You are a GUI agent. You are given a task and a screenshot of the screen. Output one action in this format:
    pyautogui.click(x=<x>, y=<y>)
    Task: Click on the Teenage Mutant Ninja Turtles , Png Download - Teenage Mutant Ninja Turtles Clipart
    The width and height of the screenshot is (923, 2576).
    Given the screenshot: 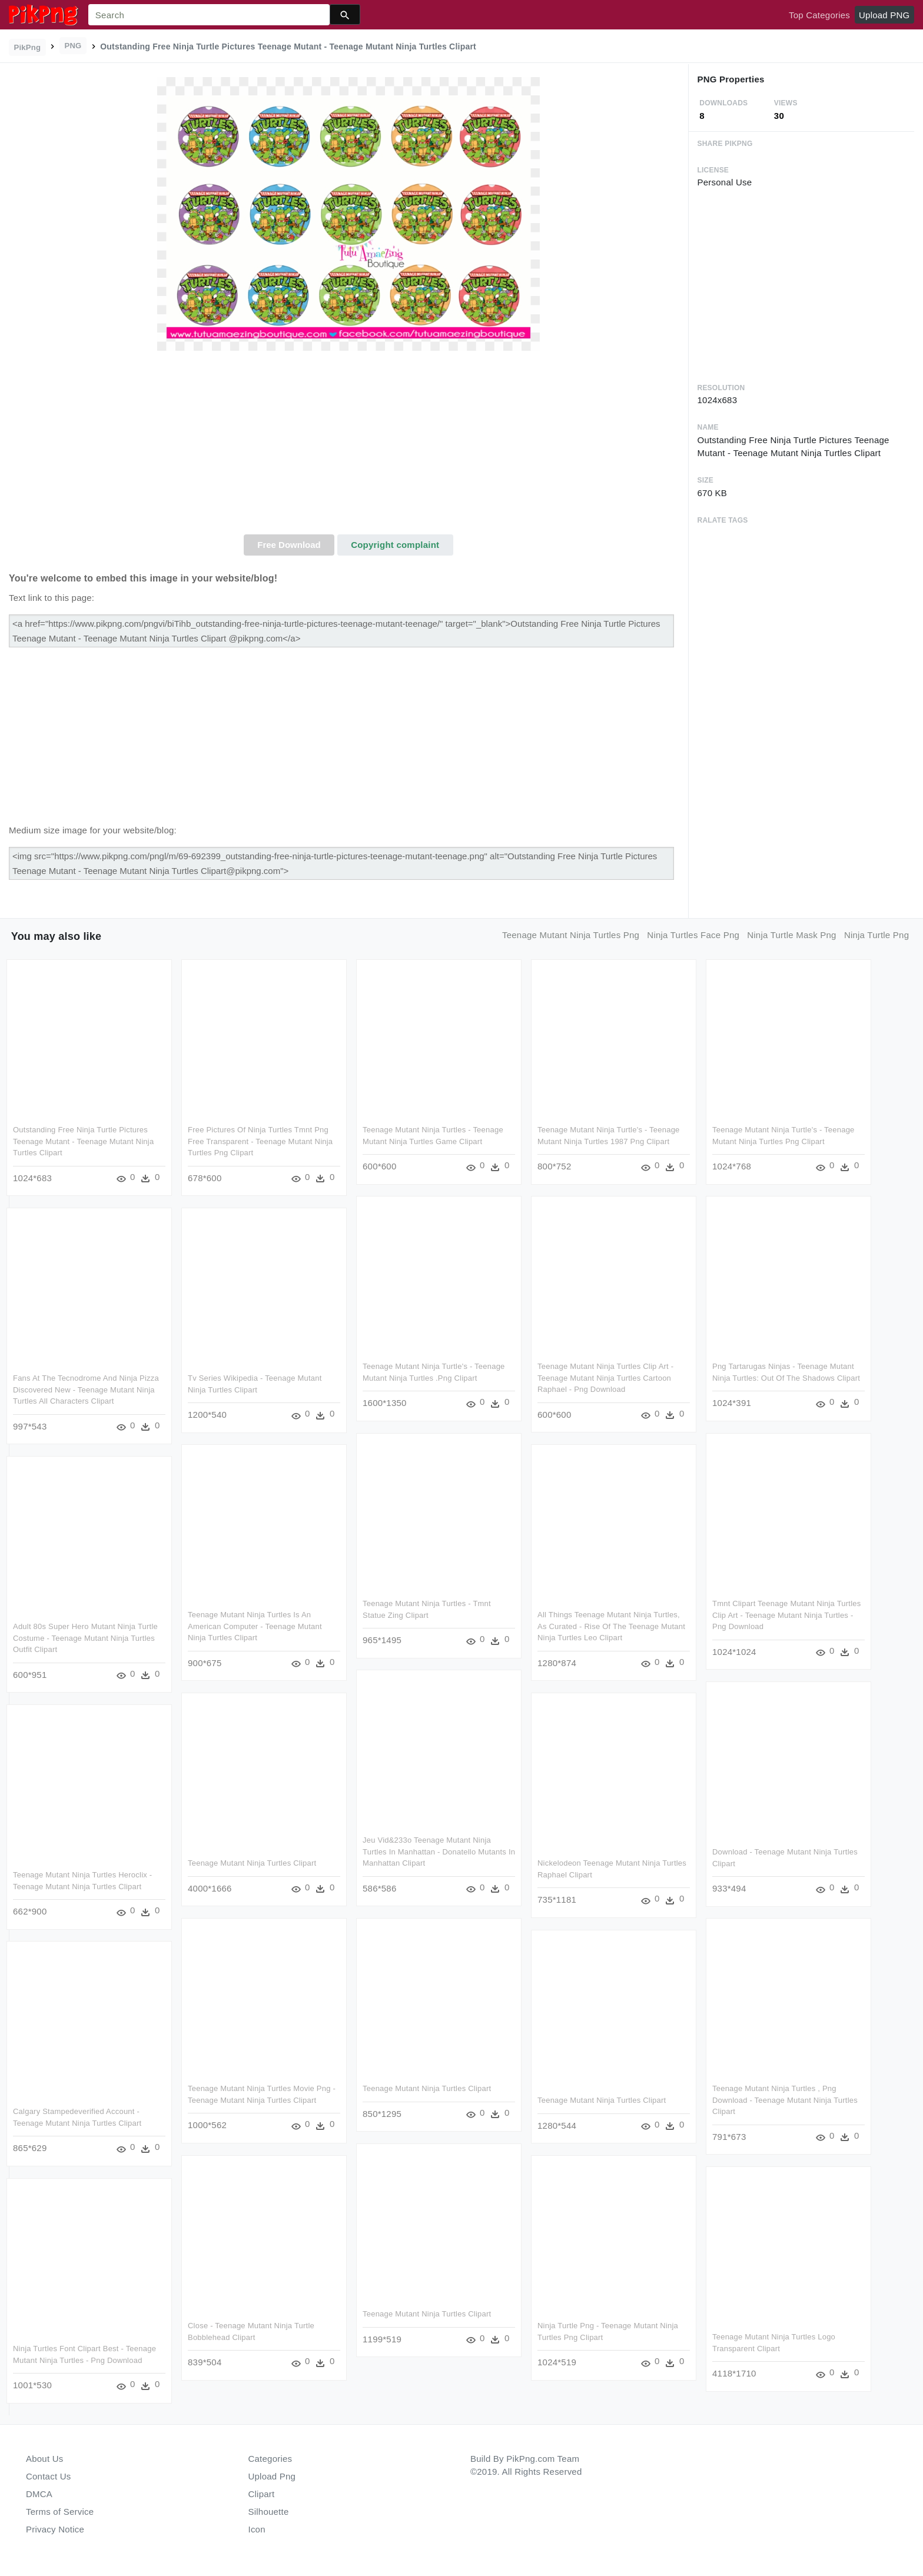 What is the action you would take?
    pyautogui.click(x=785, y=2100)
    